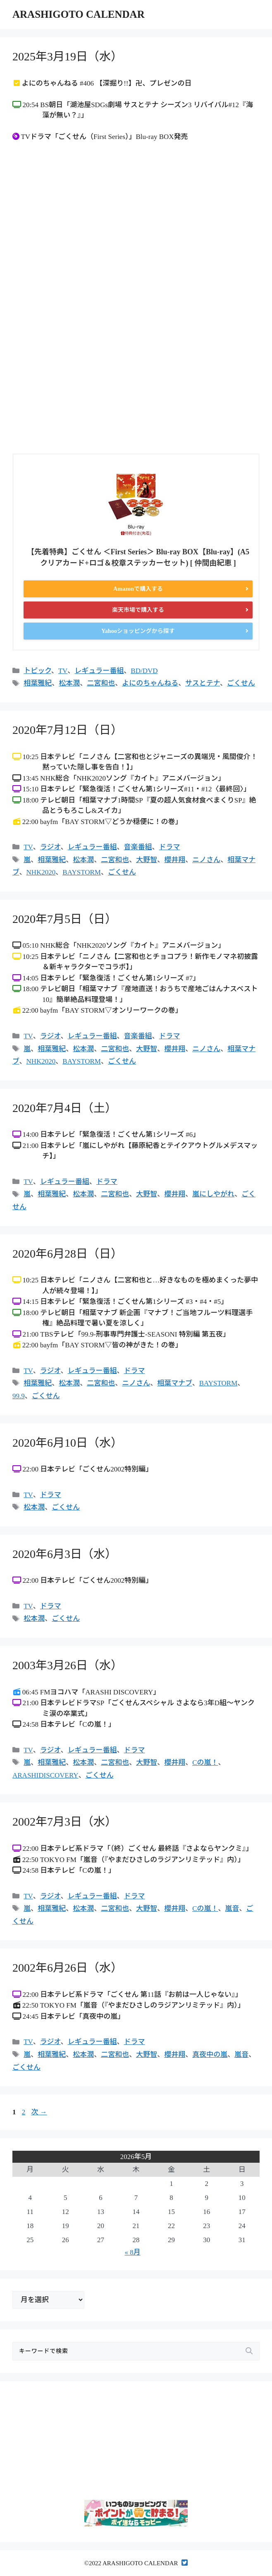  I want to click on 99.9, so click(18, 1396).